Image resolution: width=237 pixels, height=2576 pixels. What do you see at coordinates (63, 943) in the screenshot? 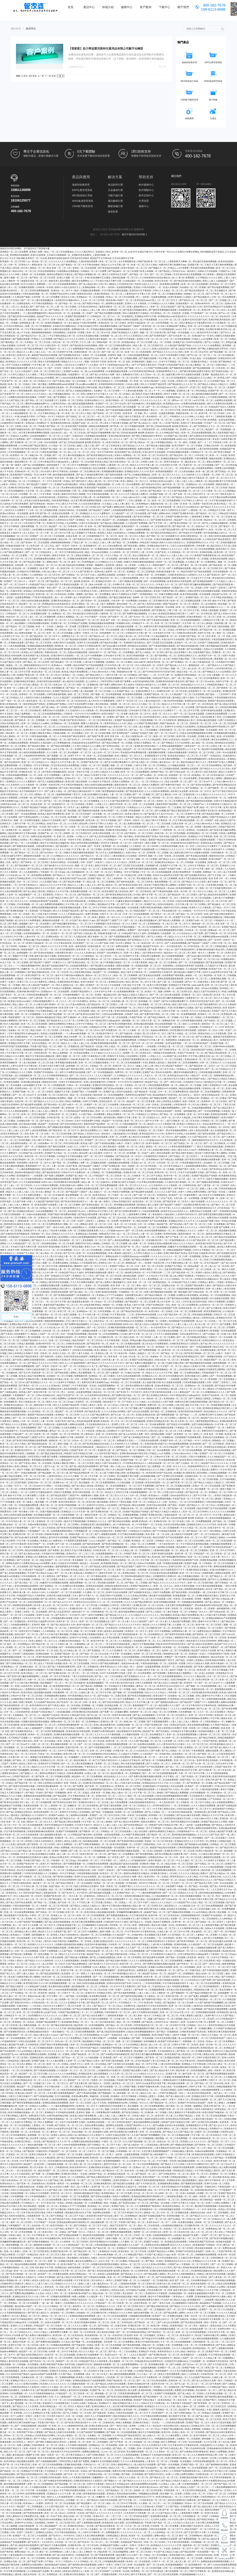
I see `中文字幕在线亚洲` at bounding box center [63, 943].